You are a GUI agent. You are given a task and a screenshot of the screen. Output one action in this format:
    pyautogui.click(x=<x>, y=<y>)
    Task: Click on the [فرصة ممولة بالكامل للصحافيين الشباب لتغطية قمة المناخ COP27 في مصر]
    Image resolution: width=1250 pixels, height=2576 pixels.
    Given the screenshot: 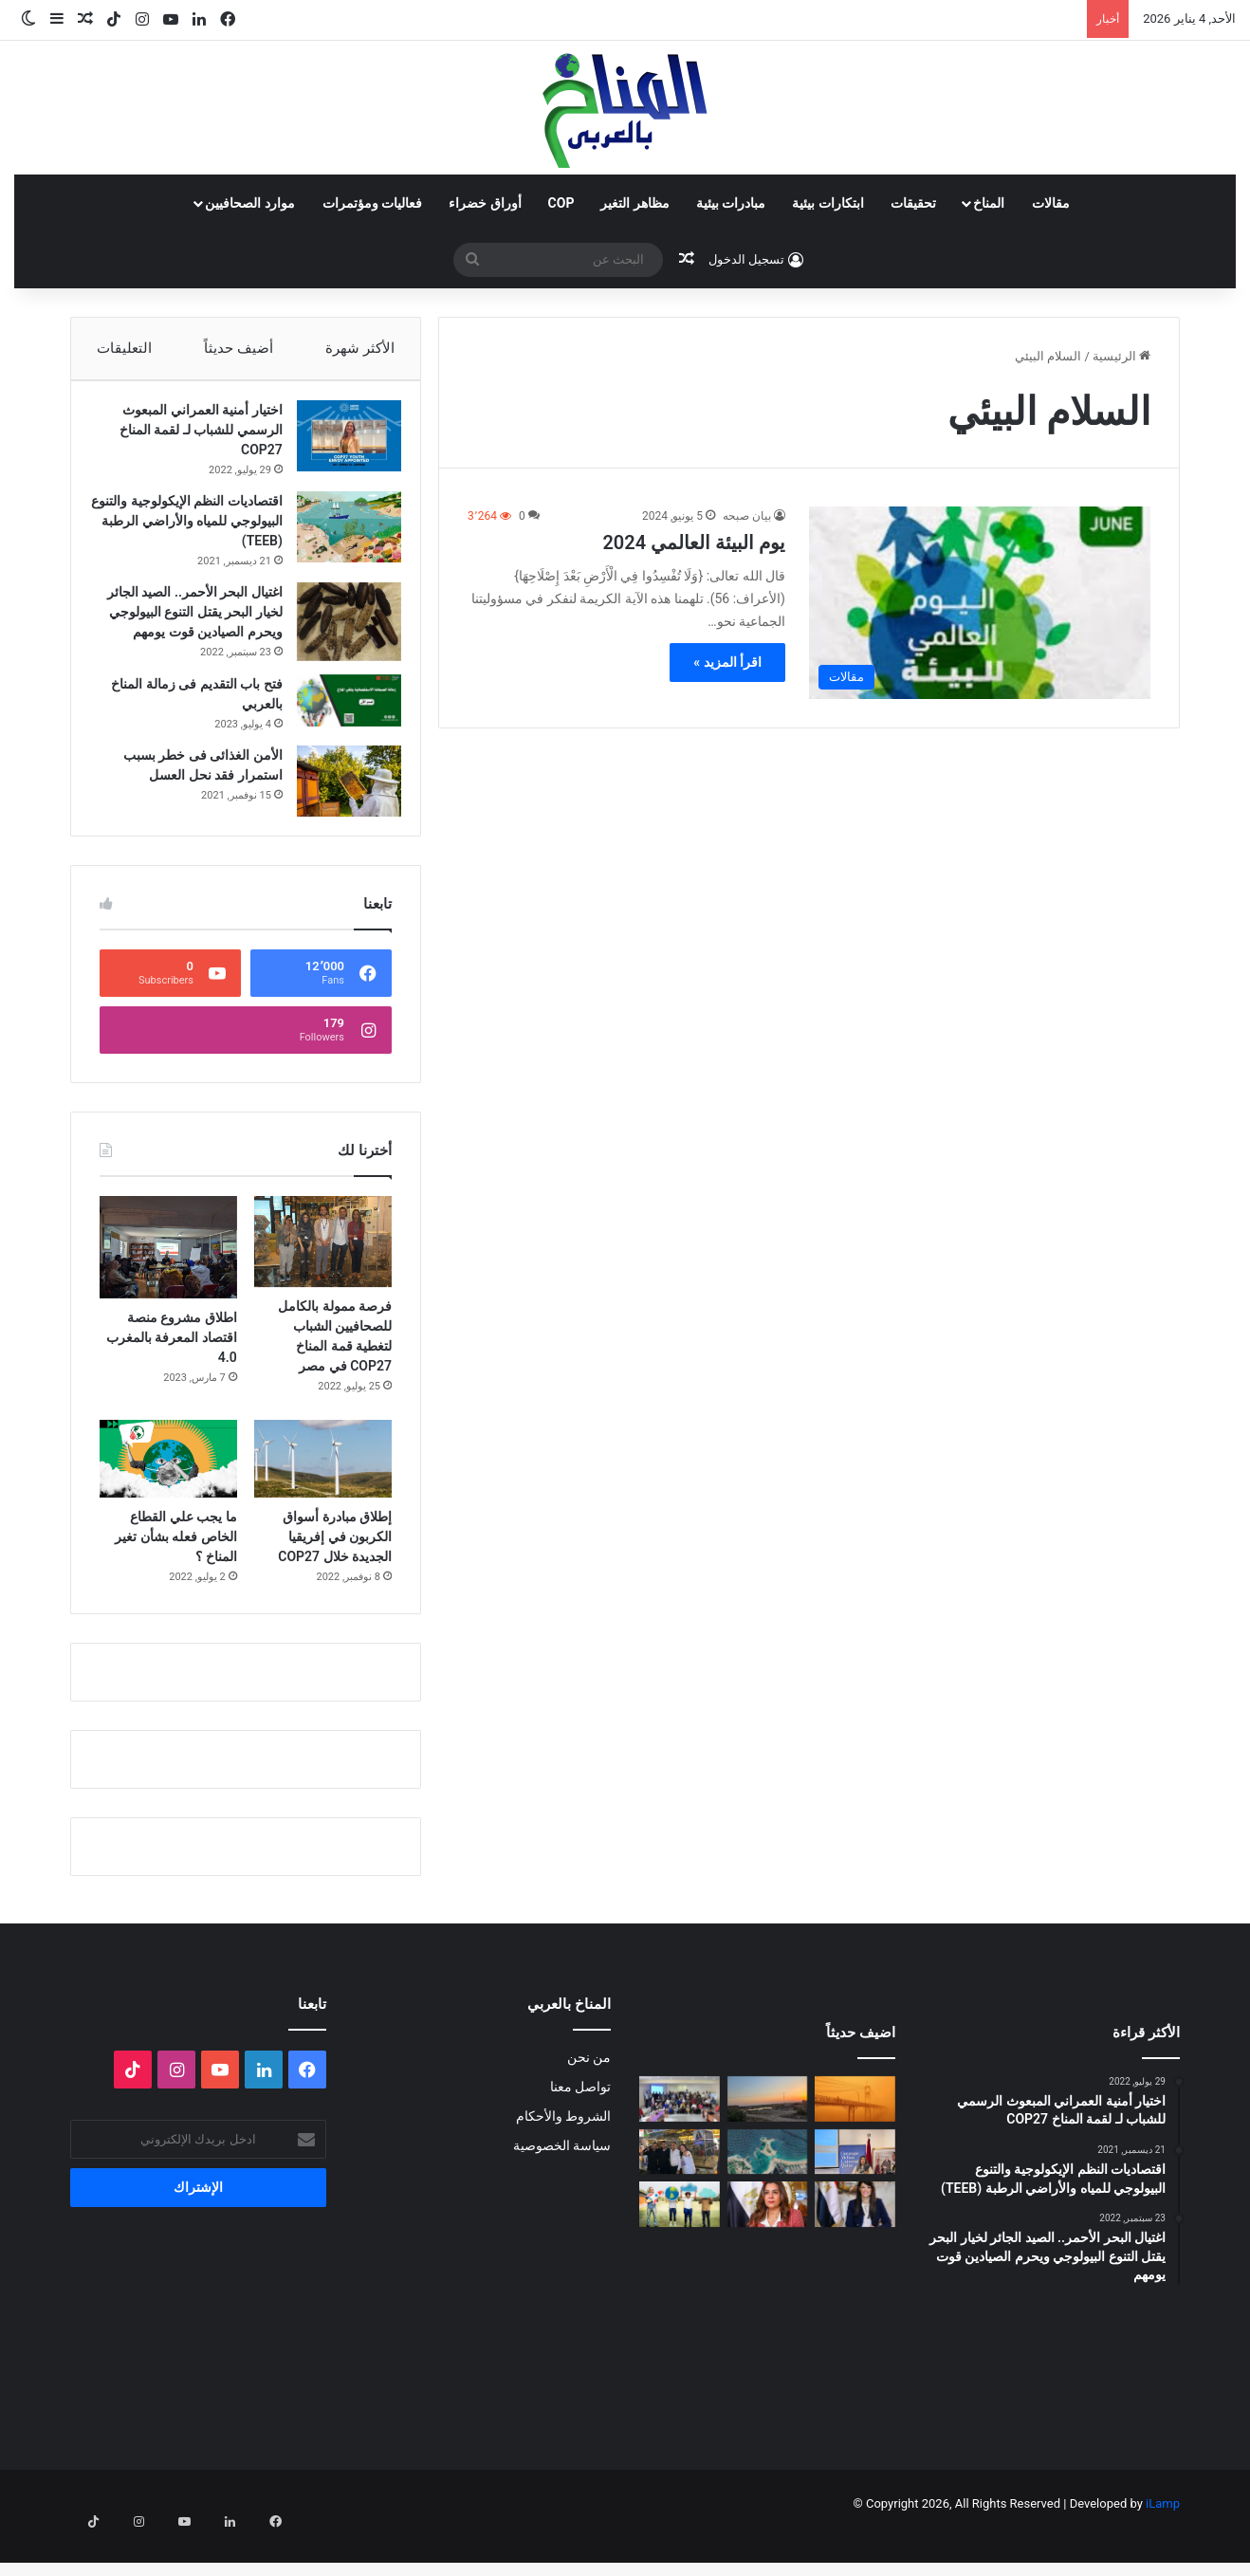 What is the action you would take?
    pyautogui.click(x=323, y=1279)
    